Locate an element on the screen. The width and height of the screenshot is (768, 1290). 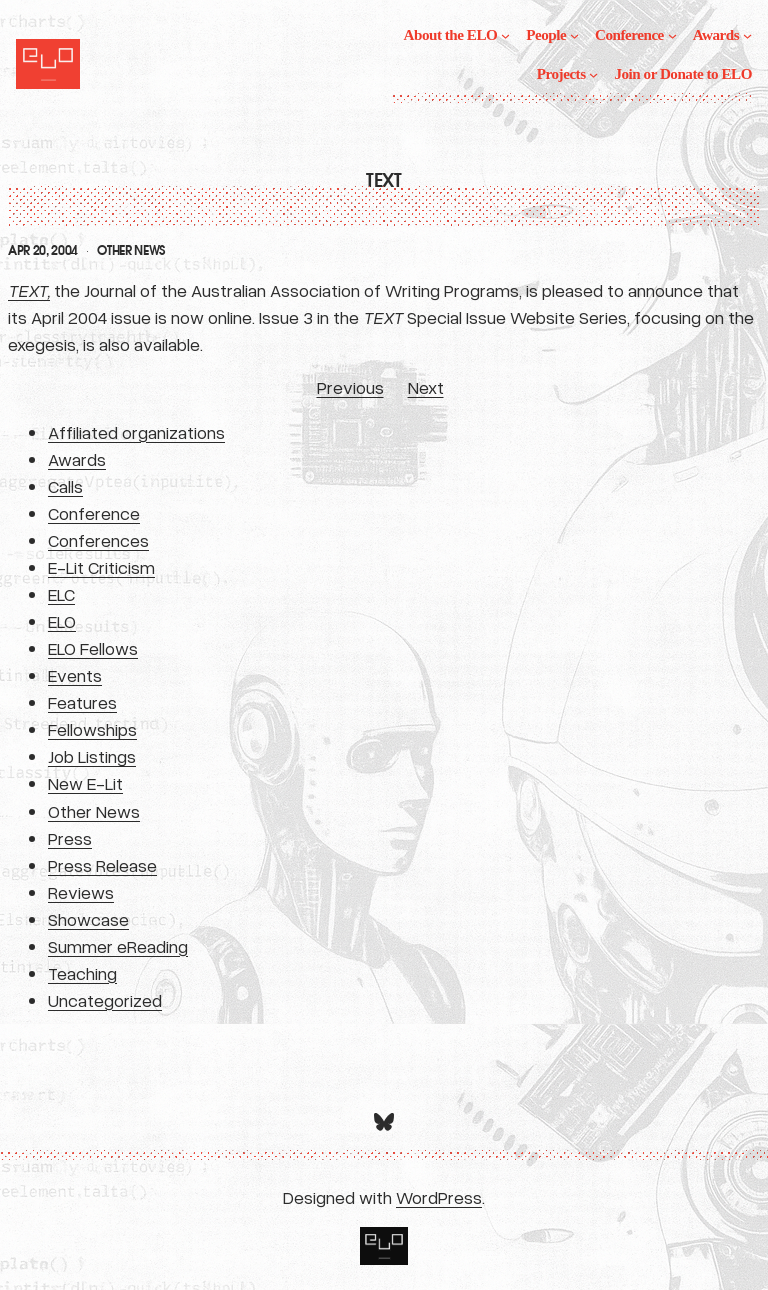
Affiliated organizations is located at coordinates (136, 432).